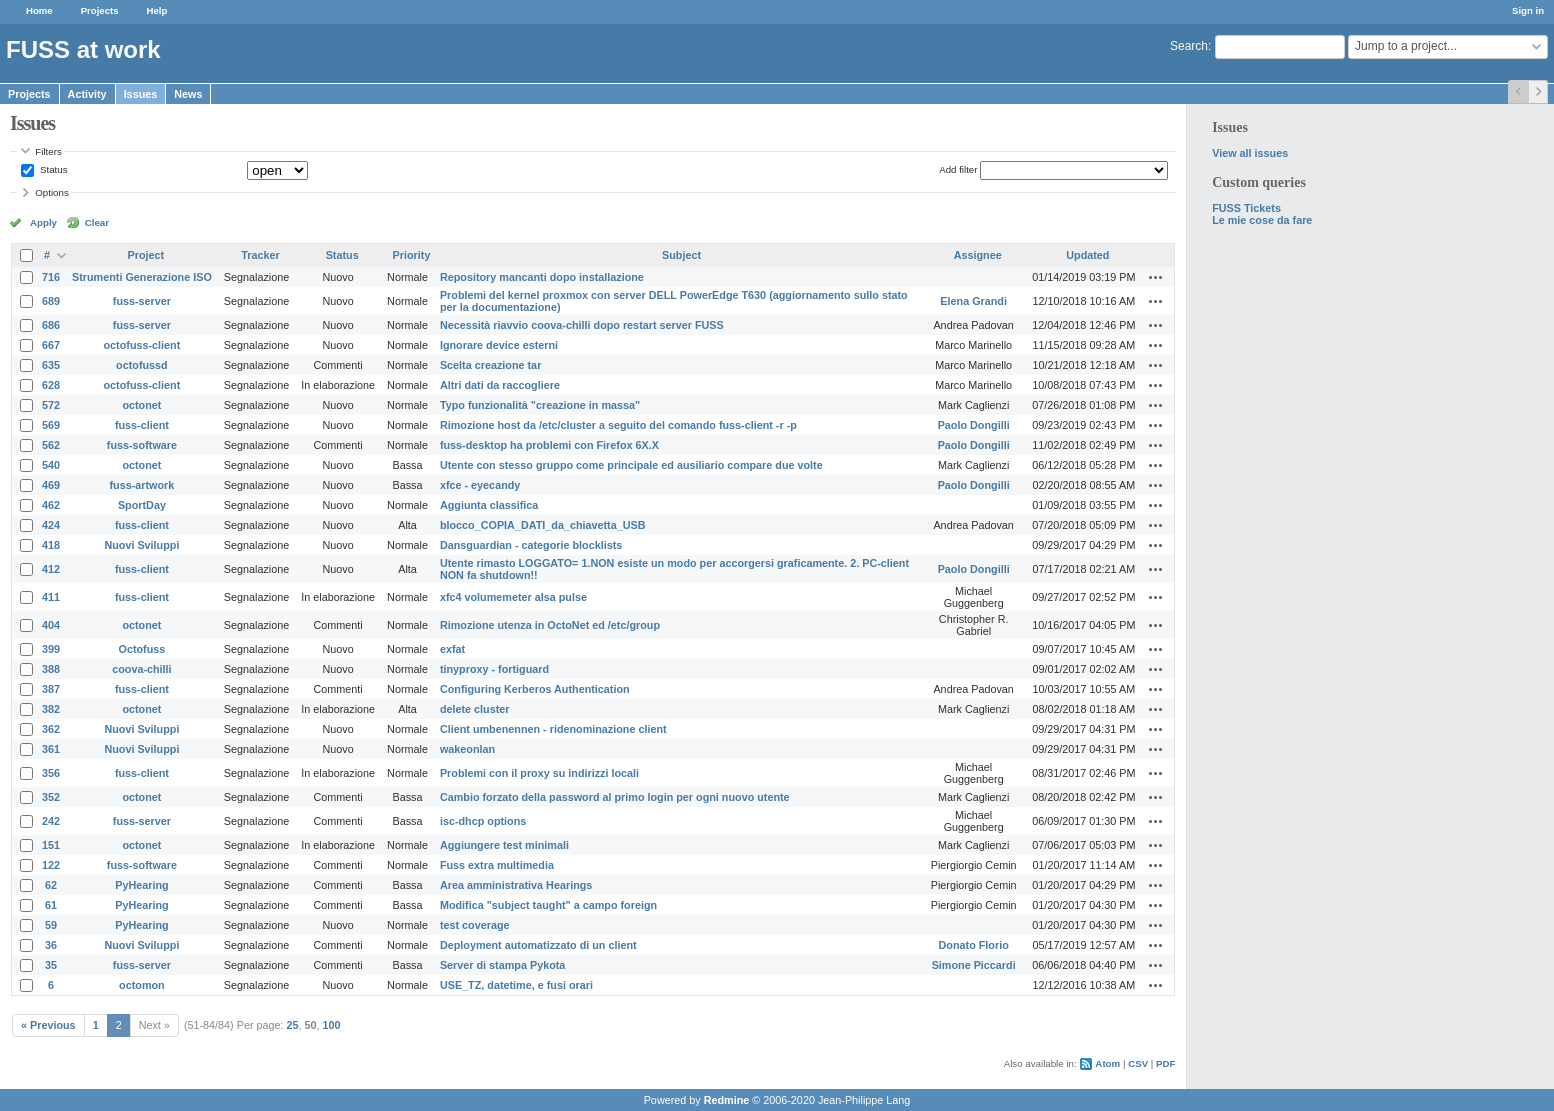 Image resolution: width=1554 pixels, height=1111 pixels. What do you see at coordinates (1156, 277) in the screenshot?
I see `Actions` at bounding box center [1156, 277].